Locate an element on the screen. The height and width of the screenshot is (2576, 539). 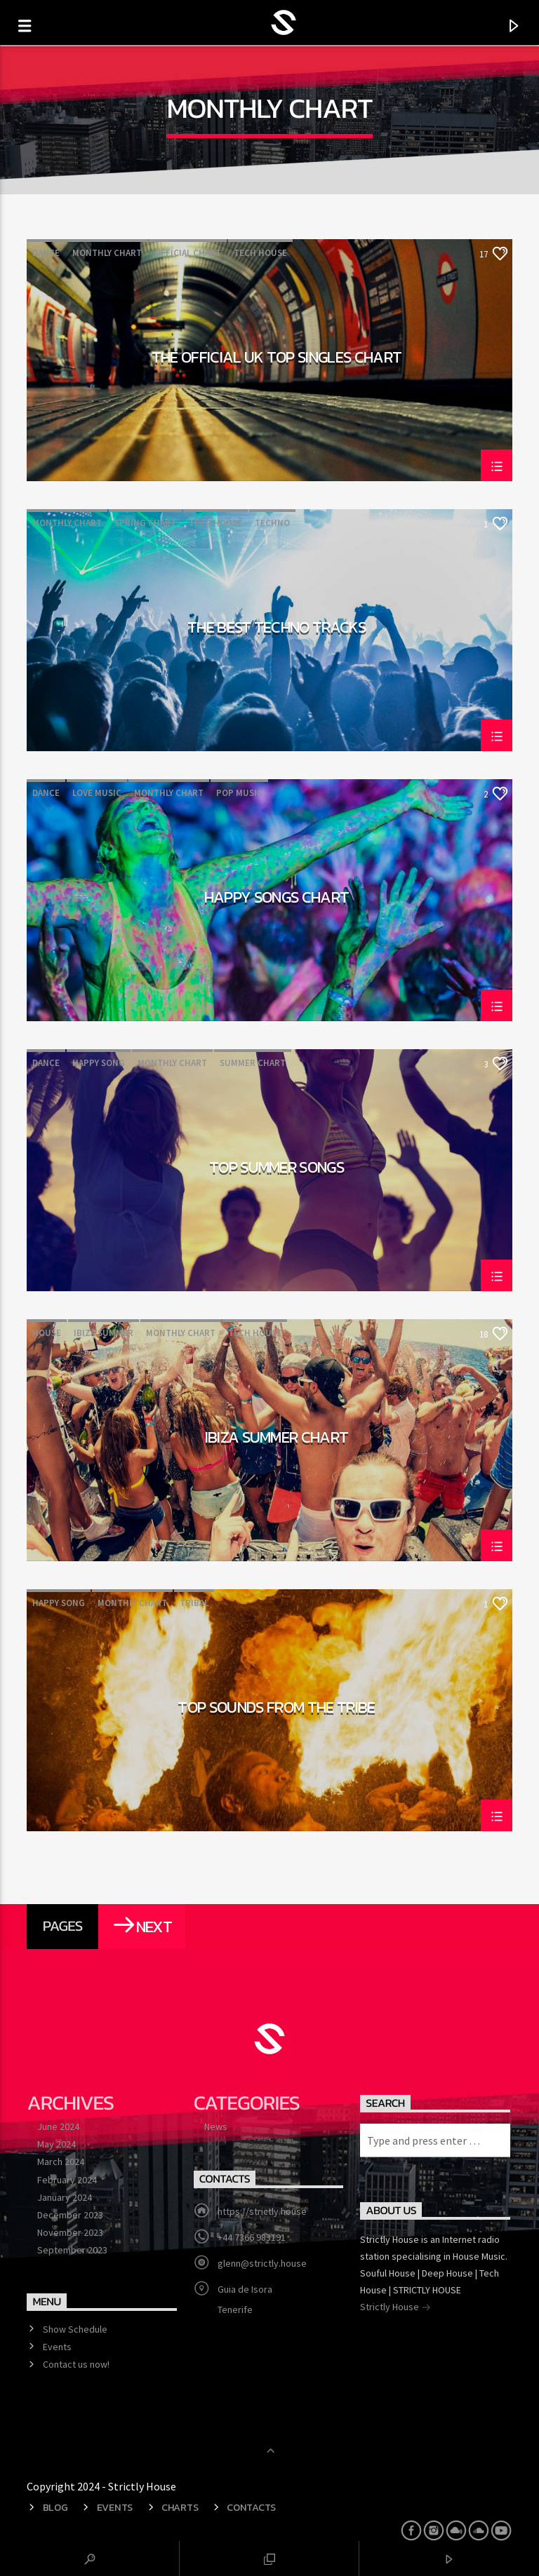
Pop Music is located at coordinates (239, 793).